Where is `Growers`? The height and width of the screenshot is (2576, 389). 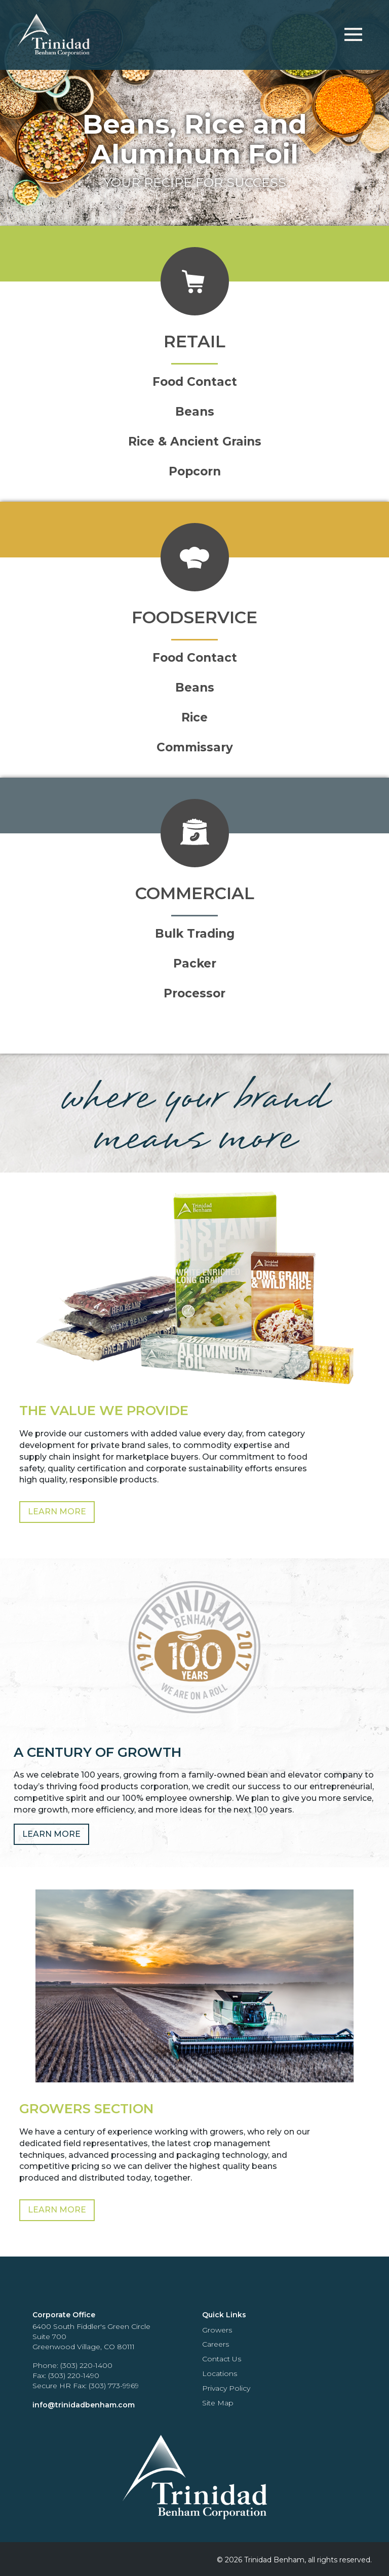
Growers is located at coordinates (217, 2329).